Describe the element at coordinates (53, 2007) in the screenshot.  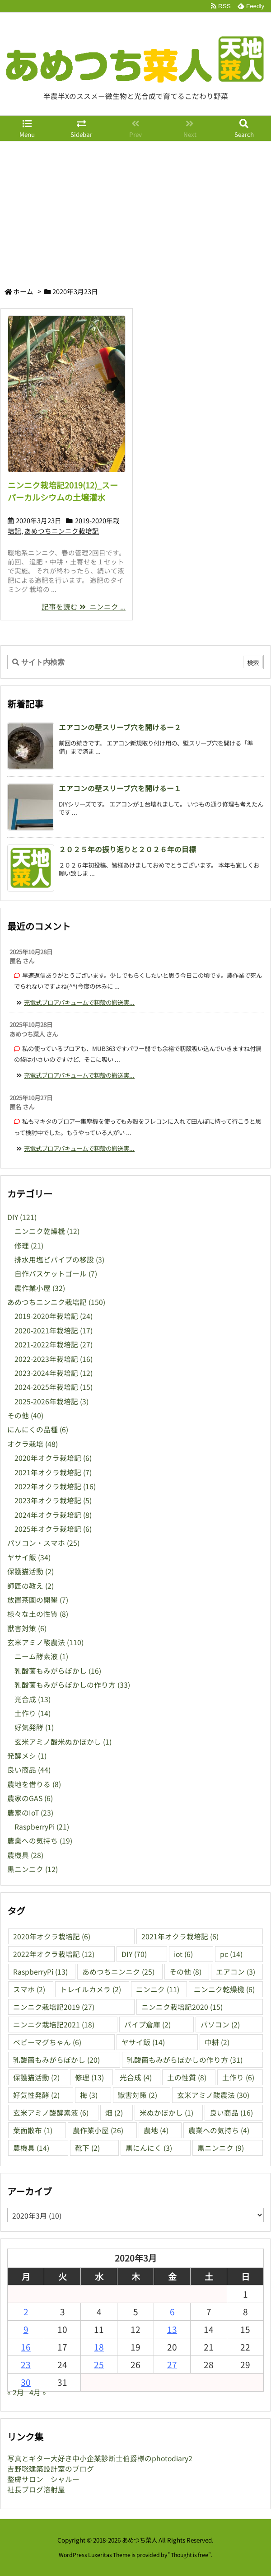
I see `ニンニク栽培記2019 [ニンニク栽培記2019 (27個の項目)]` at that location.